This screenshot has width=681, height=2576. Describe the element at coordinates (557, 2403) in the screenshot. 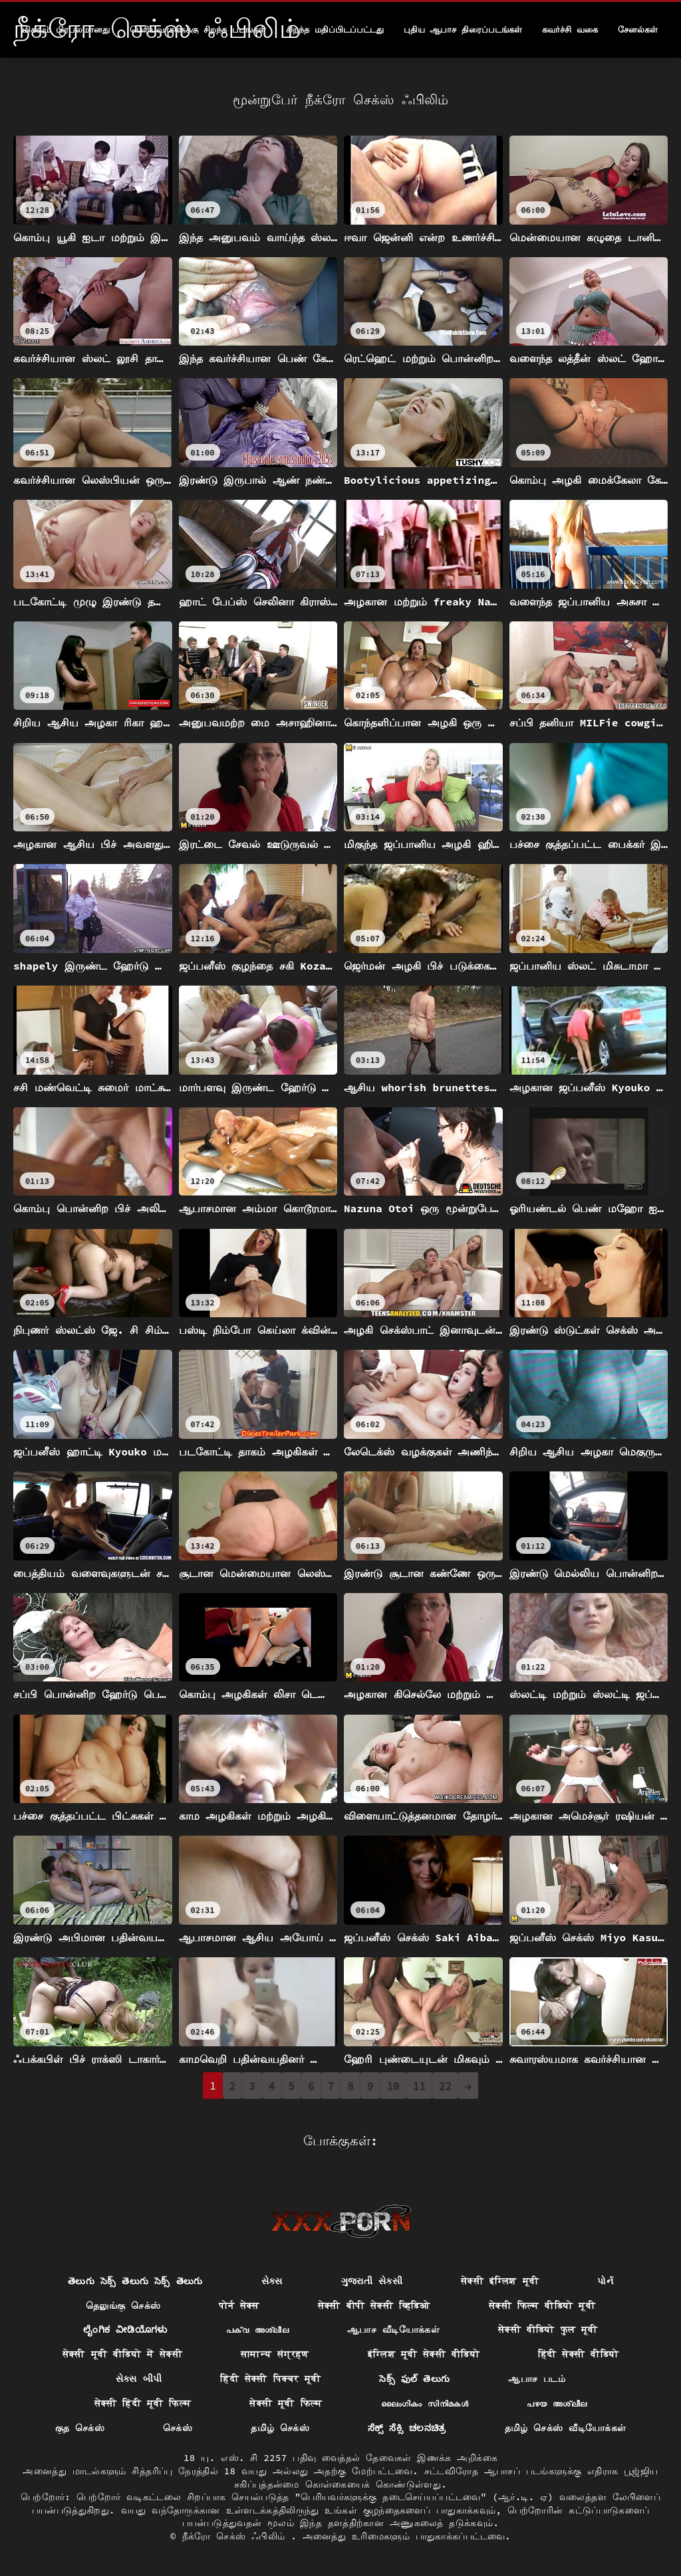

I see `പഴയ അശ്ലീല` at that location.